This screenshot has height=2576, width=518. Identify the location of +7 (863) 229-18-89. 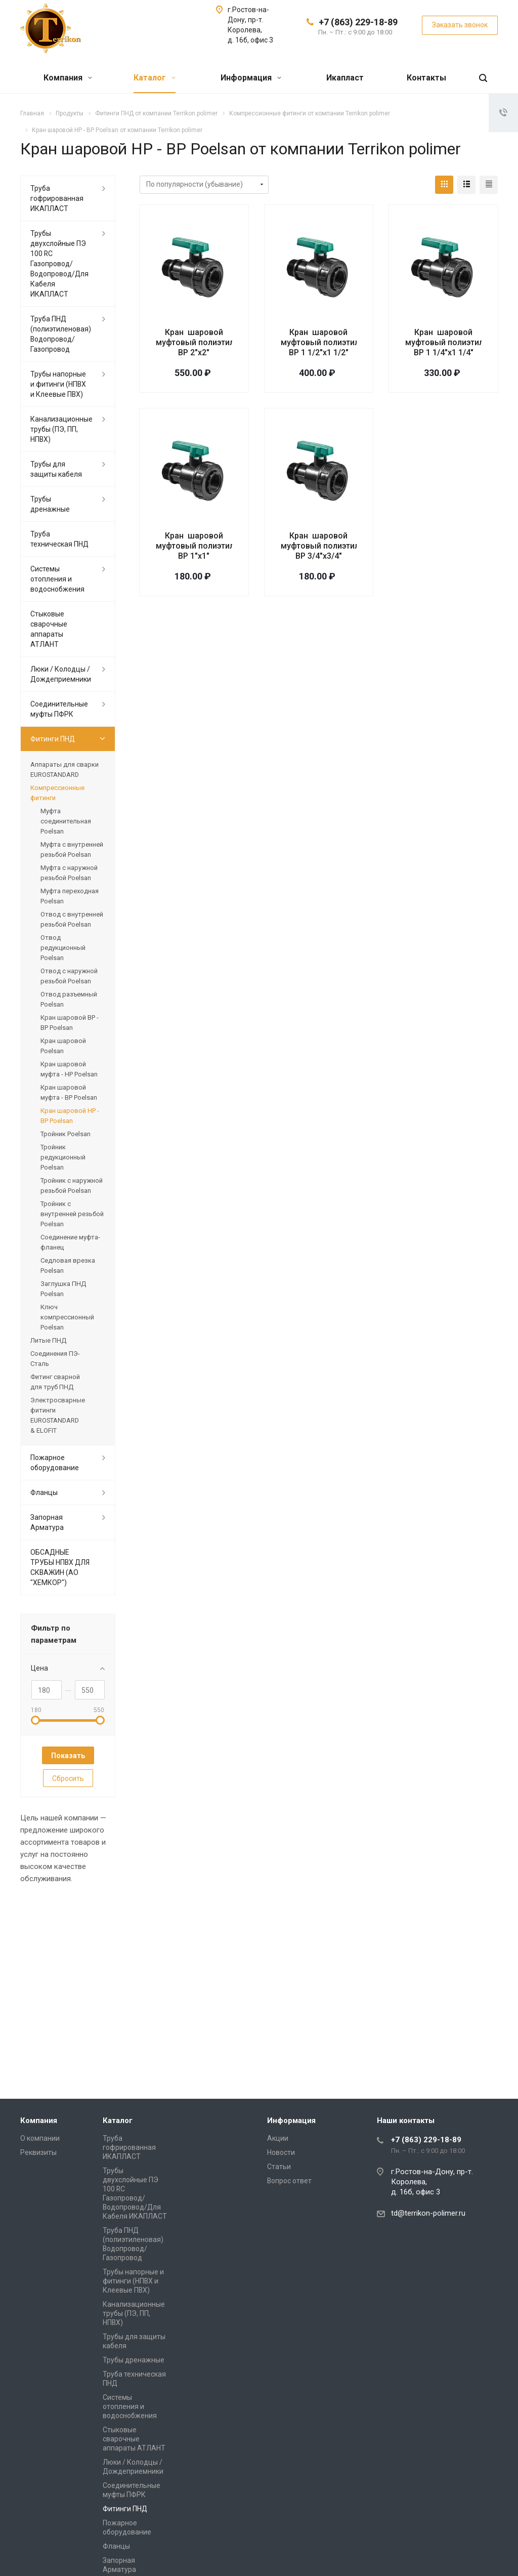
(358, 22).